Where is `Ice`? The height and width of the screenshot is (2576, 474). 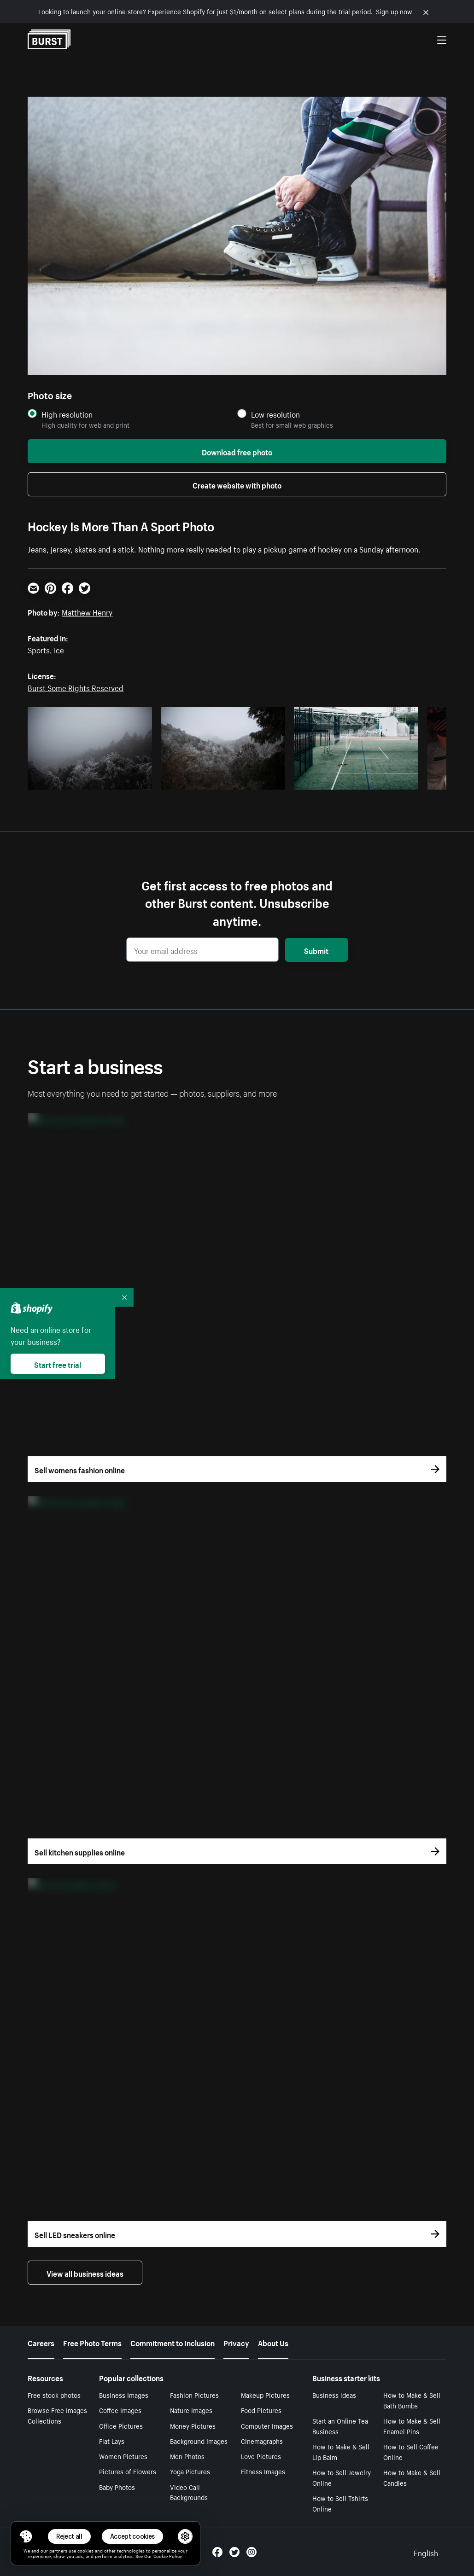 Ice is located at coordinates (59, 649).